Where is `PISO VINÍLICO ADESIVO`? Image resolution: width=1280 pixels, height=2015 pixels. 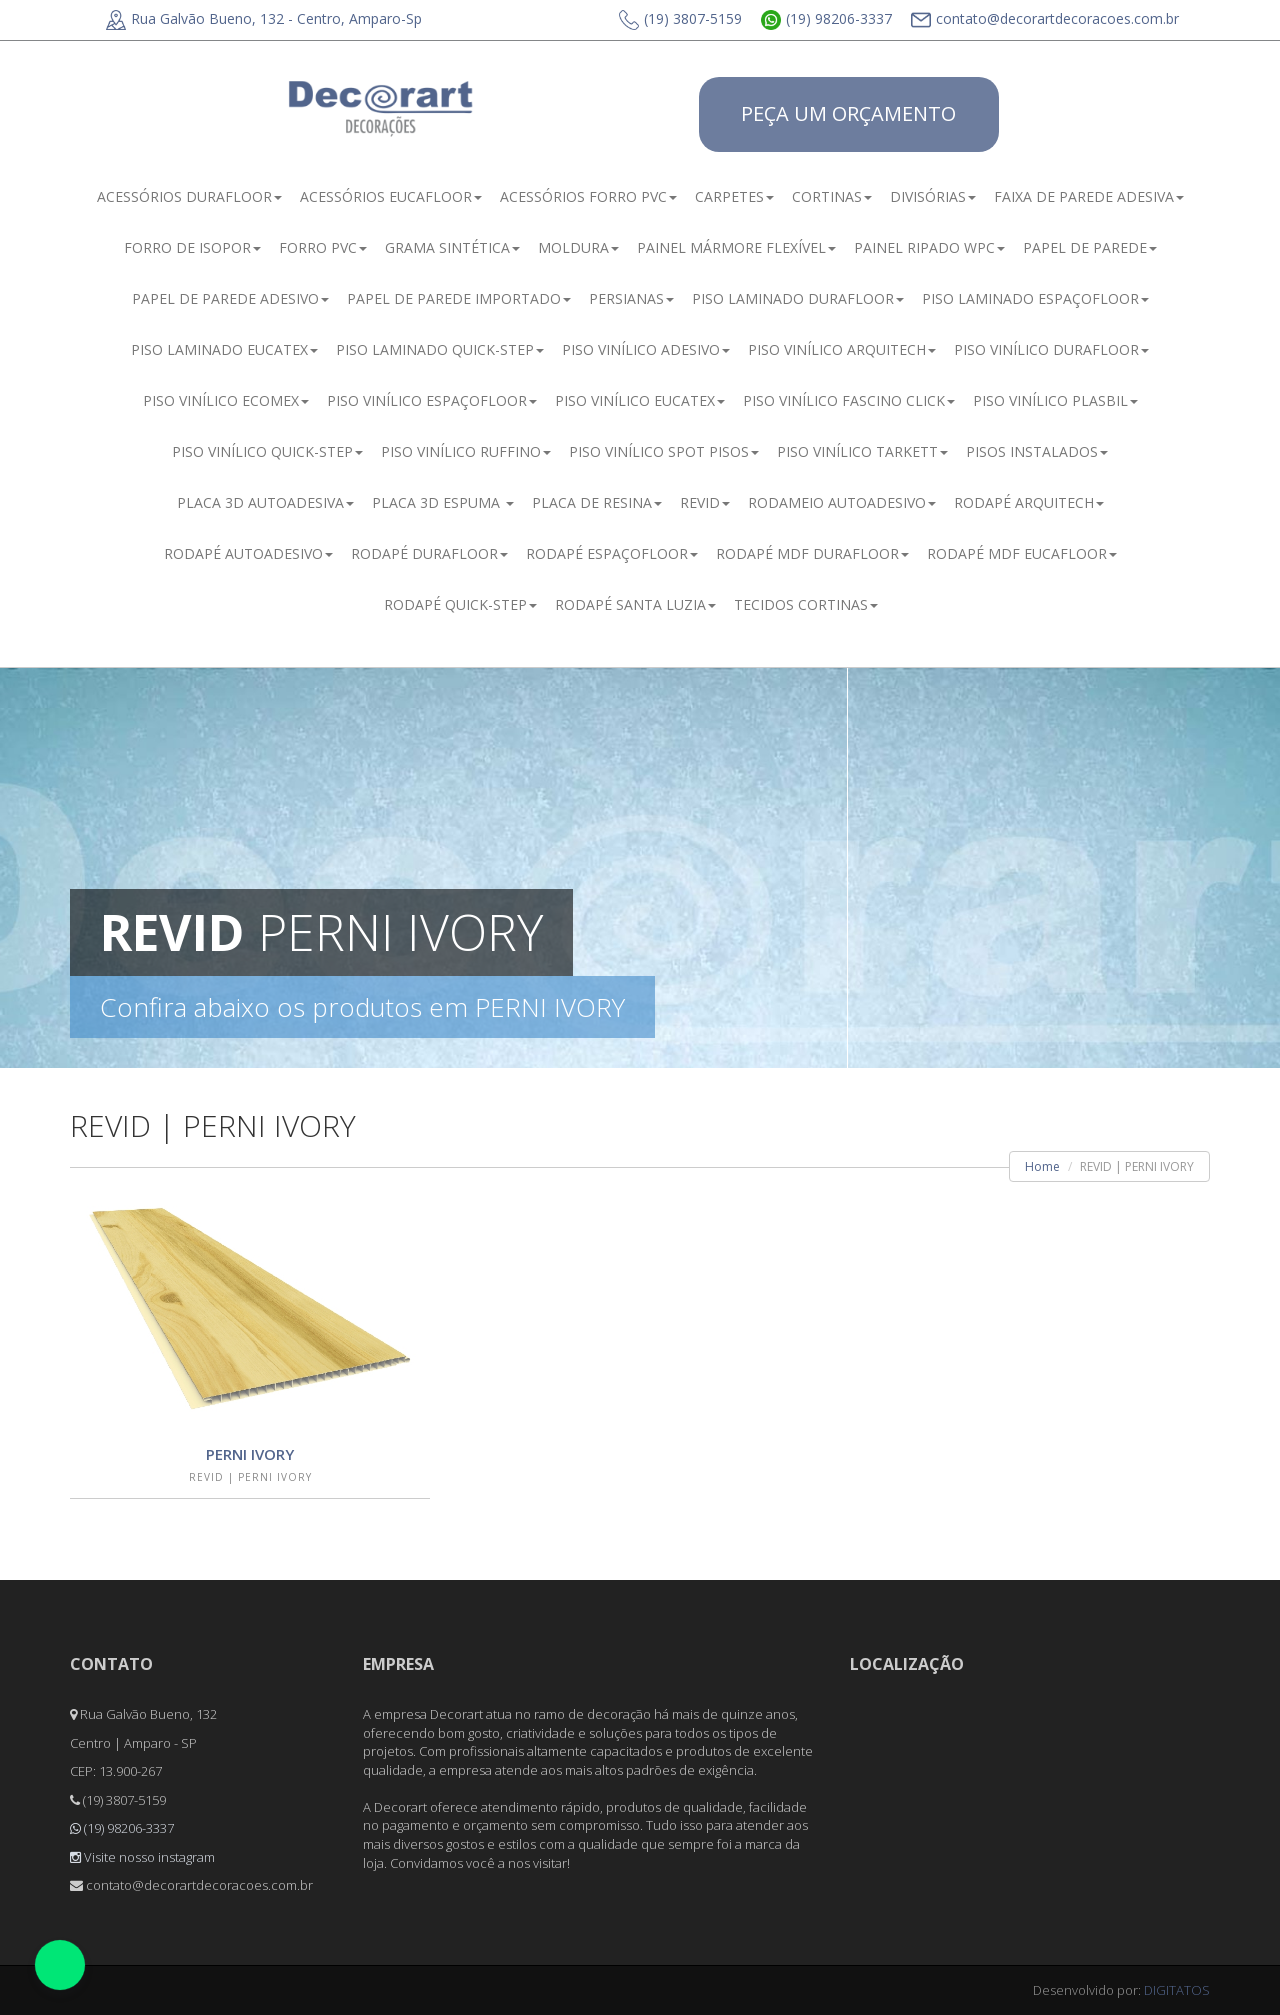
PISO VINÍLICO ADESIVO is located at coordinates (646, 349).